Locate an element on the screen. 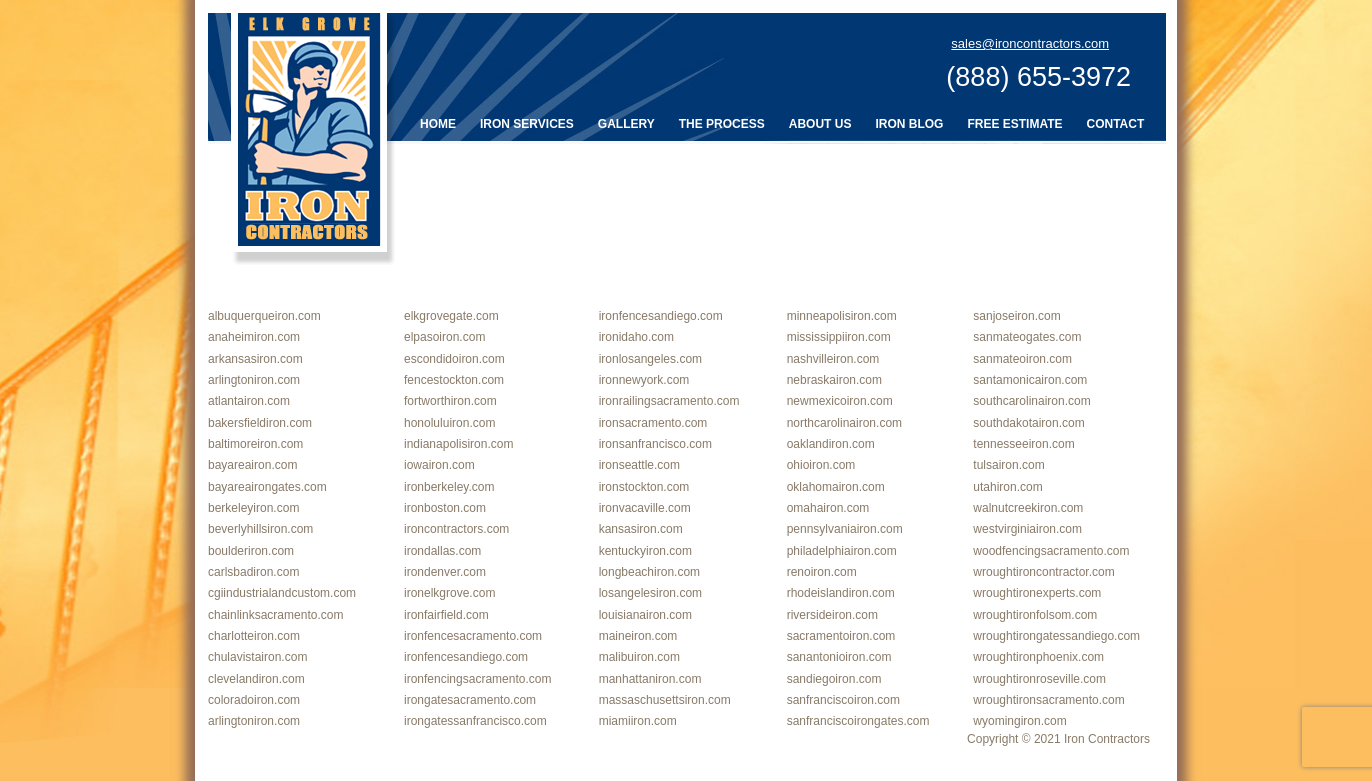 This screenshot has height=781, width=1372. oklahomairon.com is located at coordinates (836, 487).